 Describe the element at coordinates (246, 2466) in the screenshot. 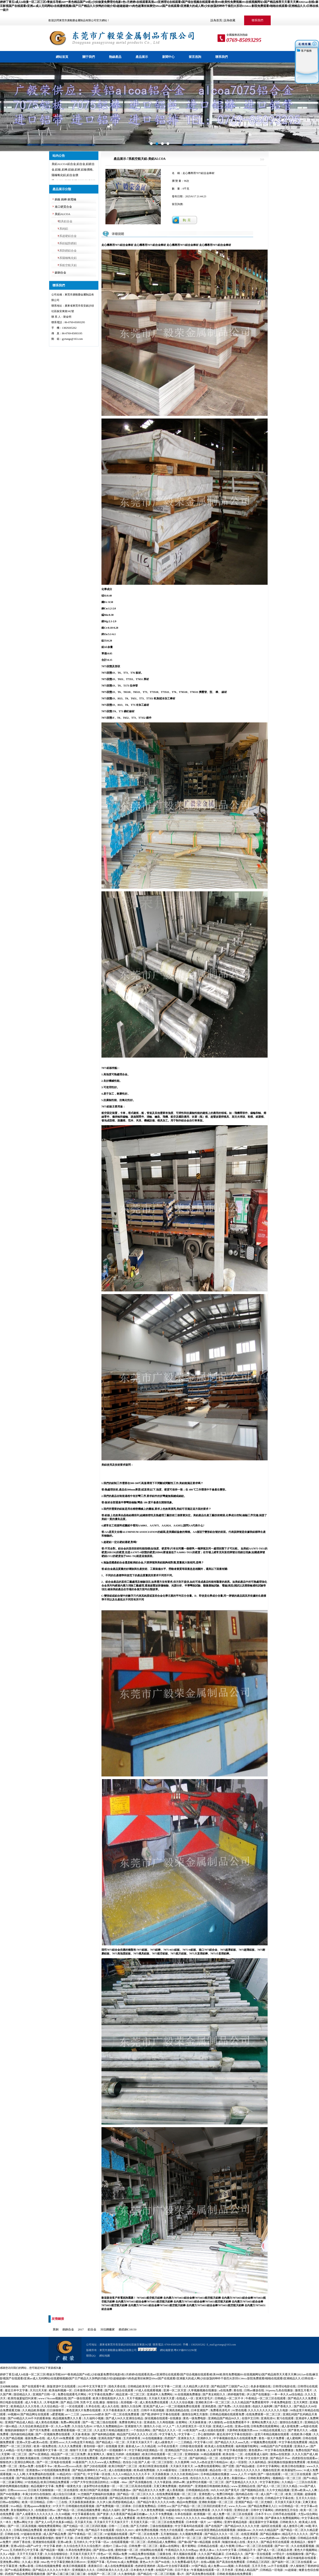

I see `国产精品k频道` at that location.